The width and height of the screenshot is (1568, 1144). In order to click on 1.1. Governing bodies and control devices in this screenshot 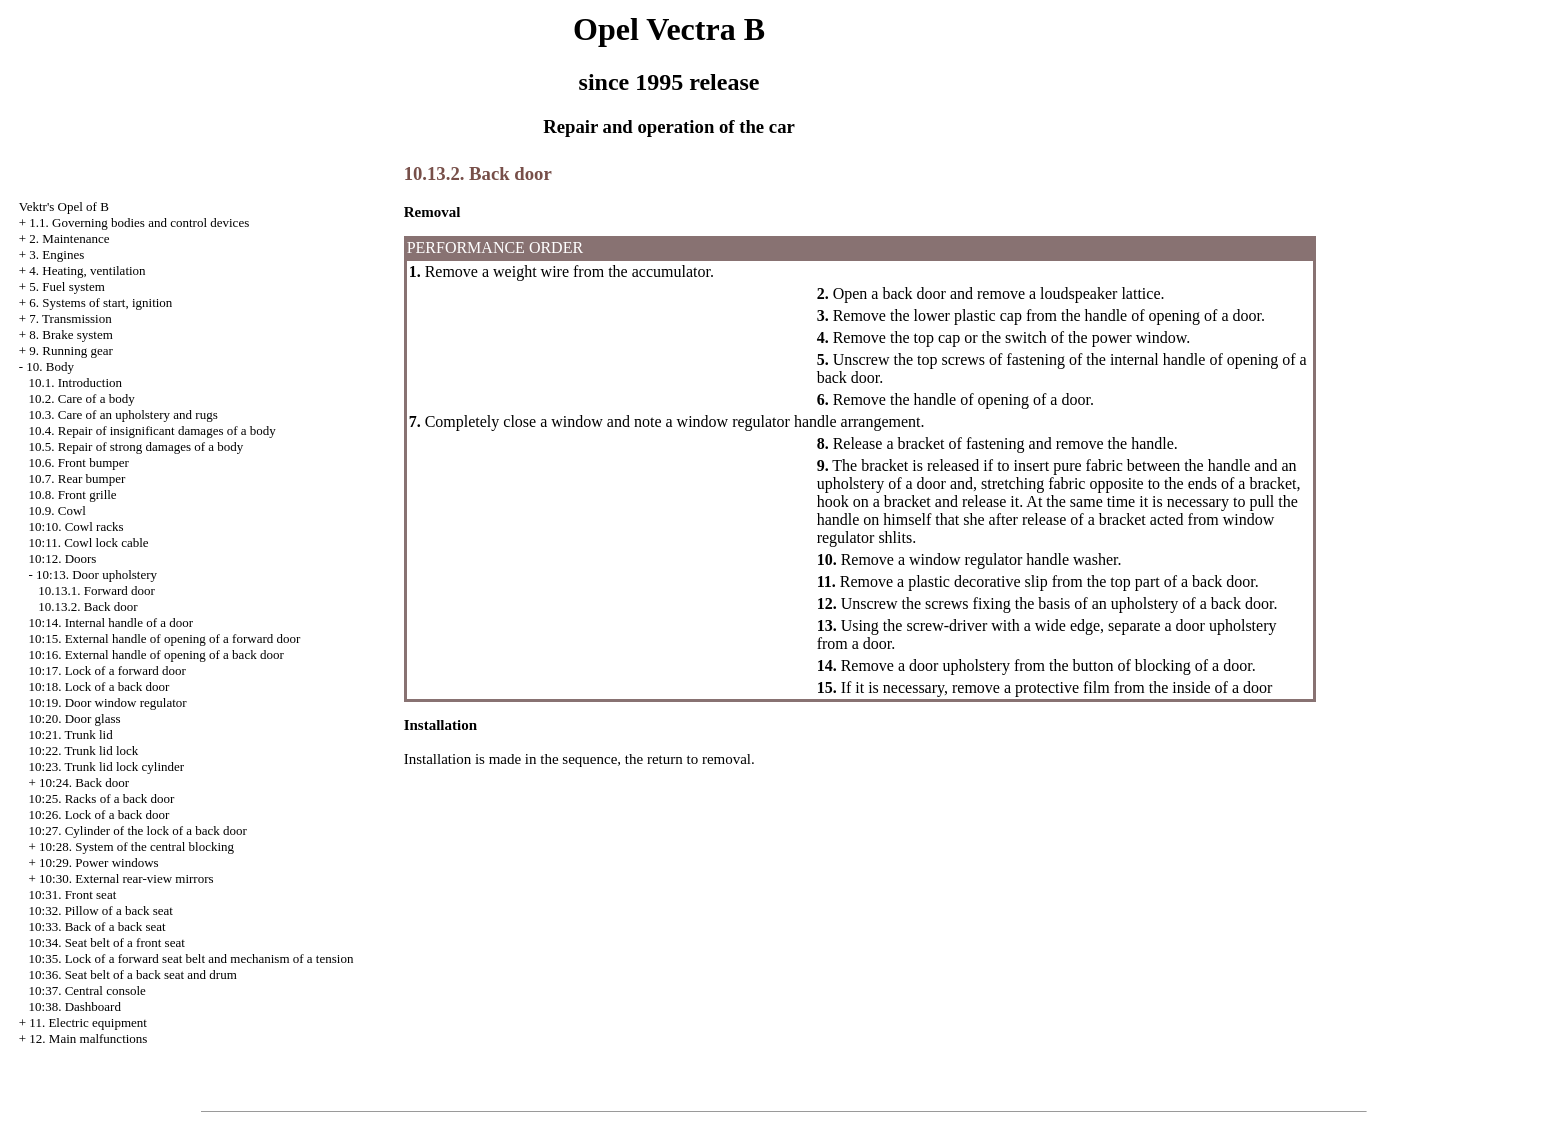, I will do `click(139, 222)`.